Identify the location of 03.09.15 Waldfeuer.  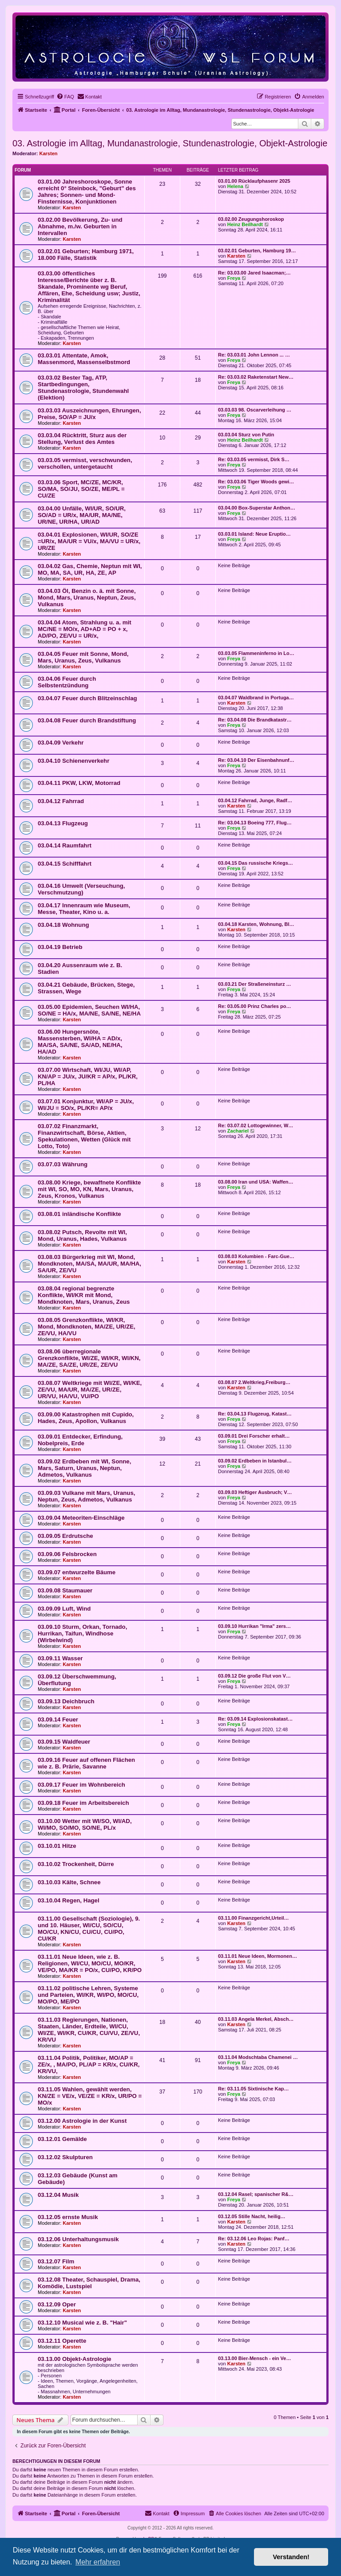
(64, 1741).